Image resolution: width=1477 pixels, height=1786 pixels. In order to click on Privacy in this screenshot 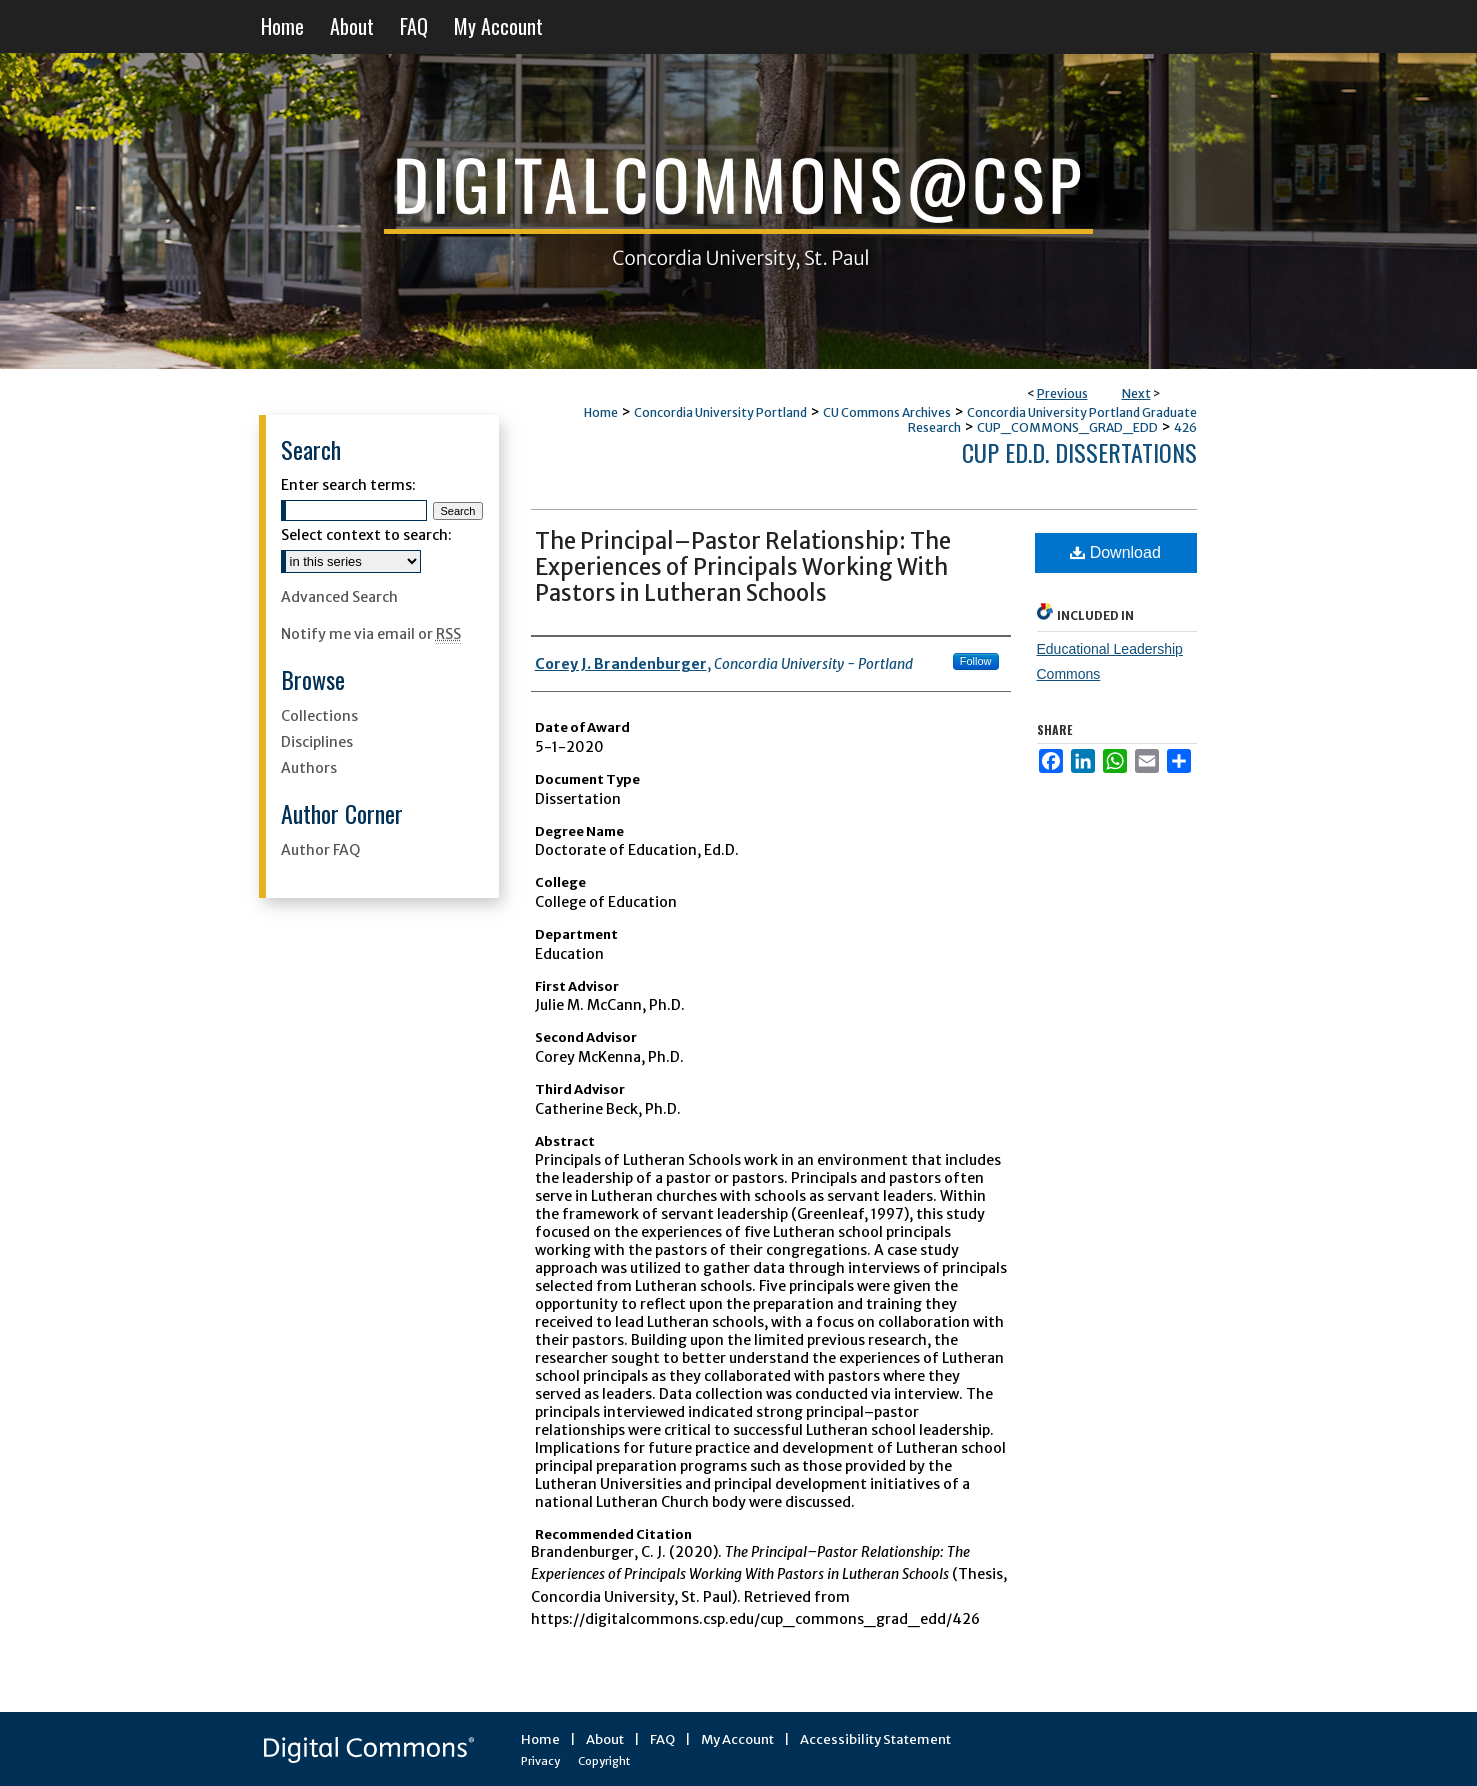, I will do `click(540, 1761)`.